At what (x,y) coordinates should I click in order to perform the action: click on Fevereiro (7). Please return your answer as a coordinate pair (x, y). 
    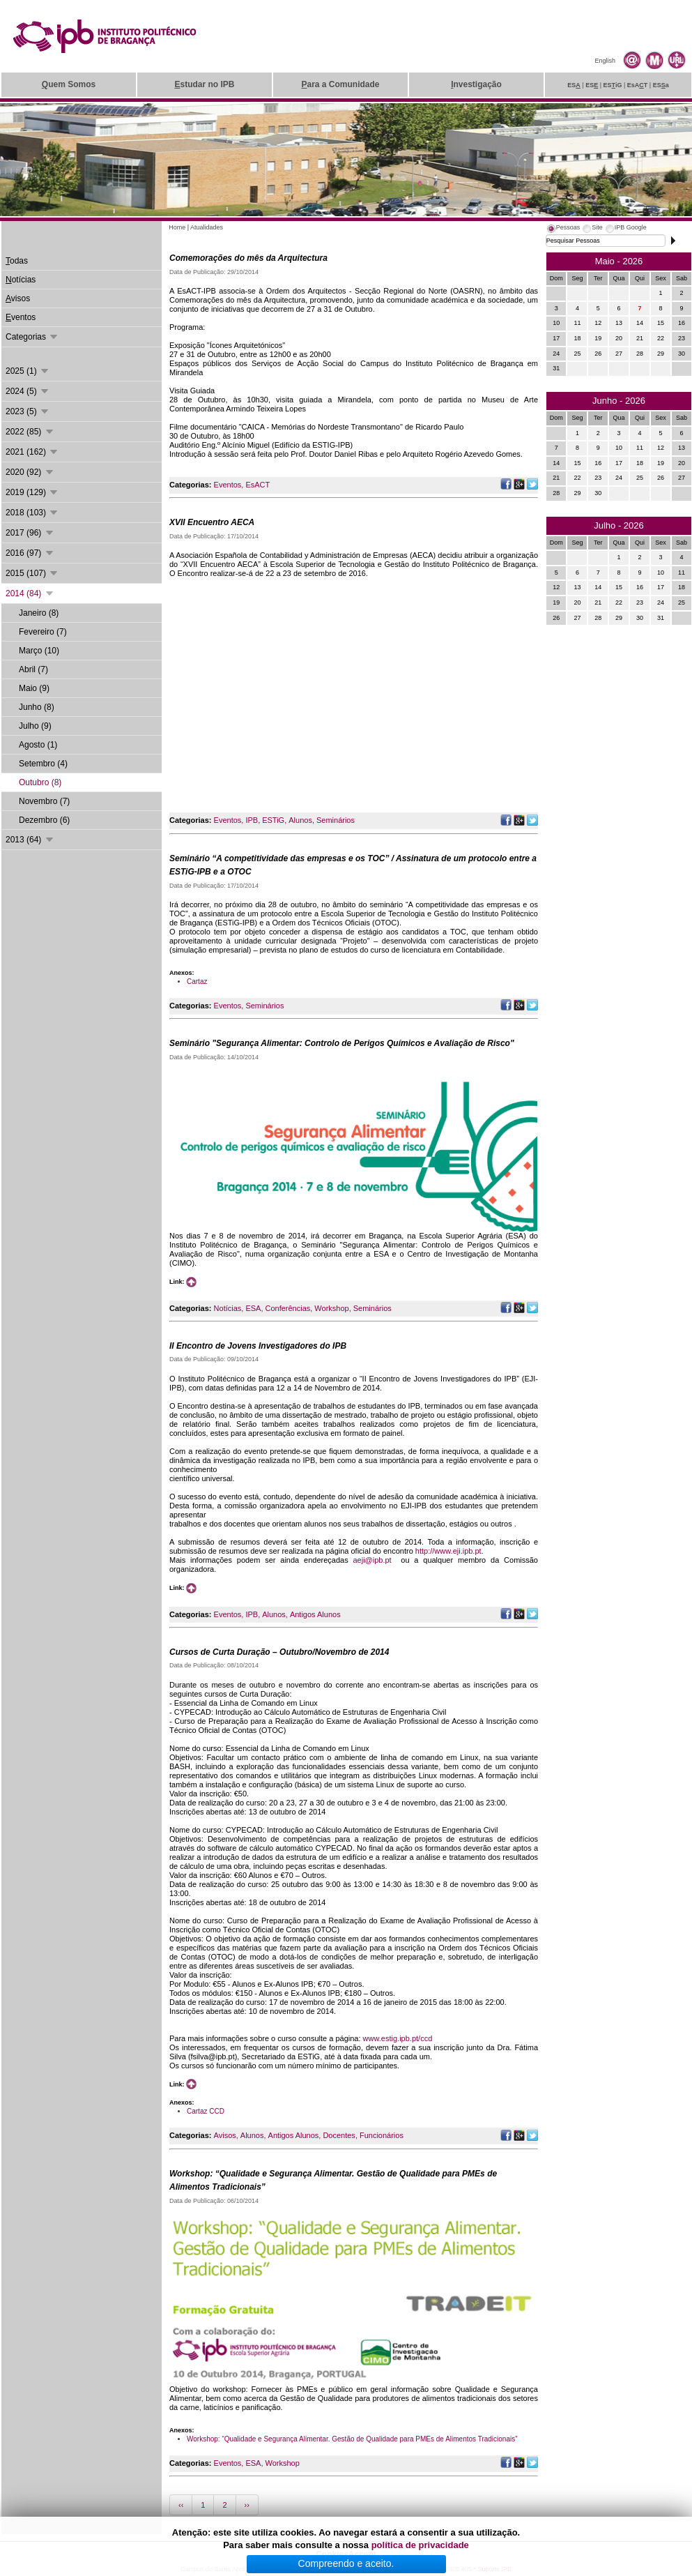
    Looking at the image, I should click on (43, 632).